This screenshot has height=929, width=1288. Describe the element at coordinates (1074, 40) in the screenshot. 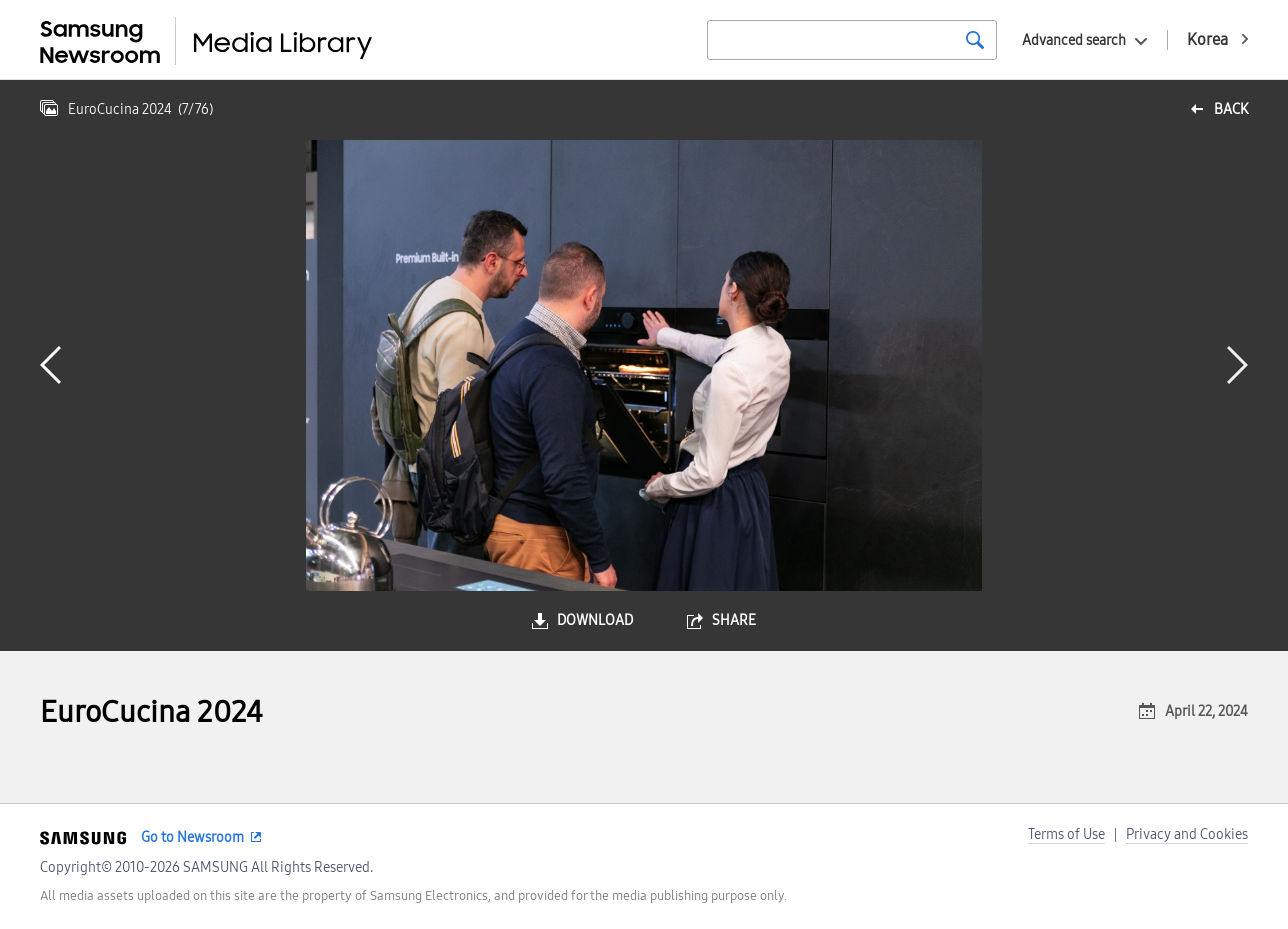

I see `Advanced search` at that location.